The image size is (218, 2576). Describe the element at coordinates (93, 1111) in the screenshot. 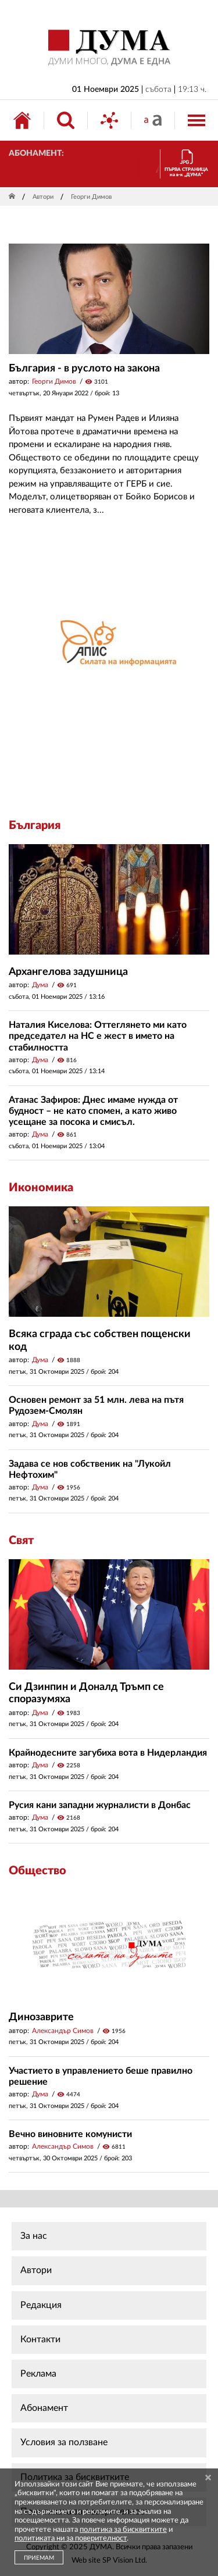

I see `Атанас Зафиров: Днес имаме нужда от будност – не като спомен, а като живо усещане за посока и смисъл.` at that location.